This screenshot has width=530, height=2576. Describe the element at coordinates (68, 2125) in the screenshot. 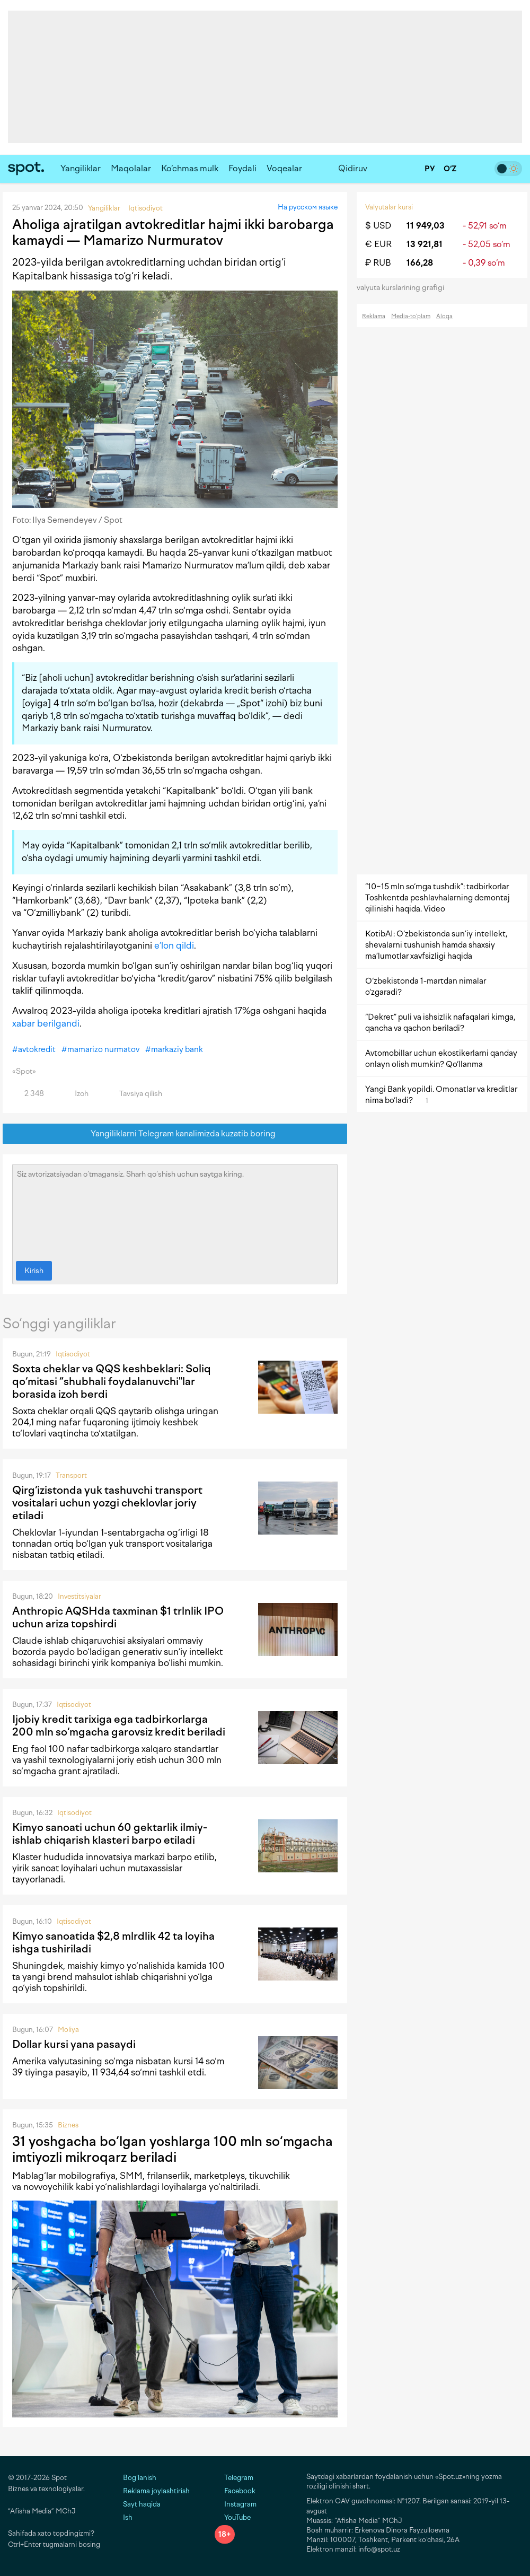

I see `Biznes` at that location.